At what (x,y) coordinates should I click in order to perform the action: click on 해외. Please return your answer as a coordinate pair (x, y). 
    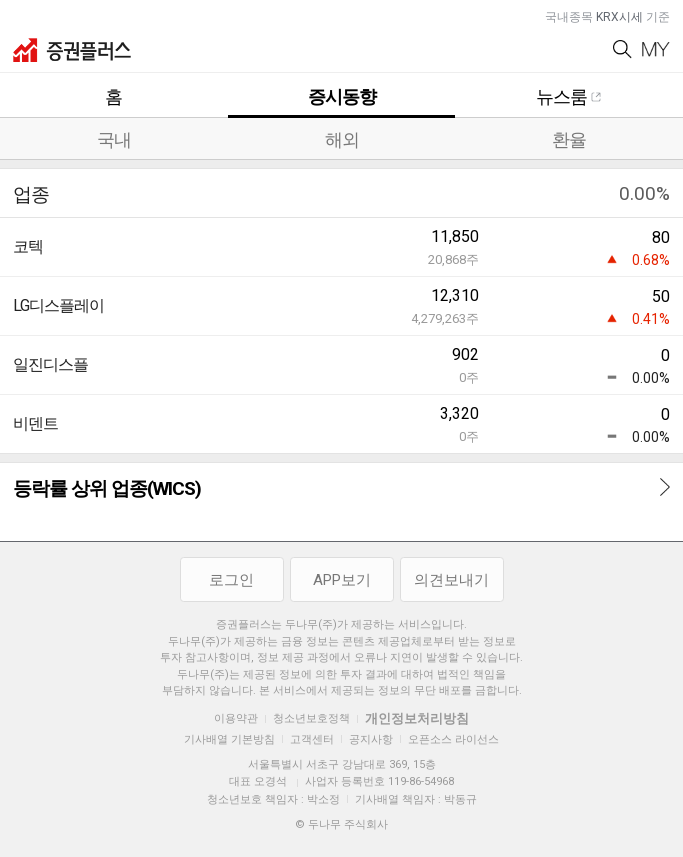
    Looking at the image, I should click on (342, 139).